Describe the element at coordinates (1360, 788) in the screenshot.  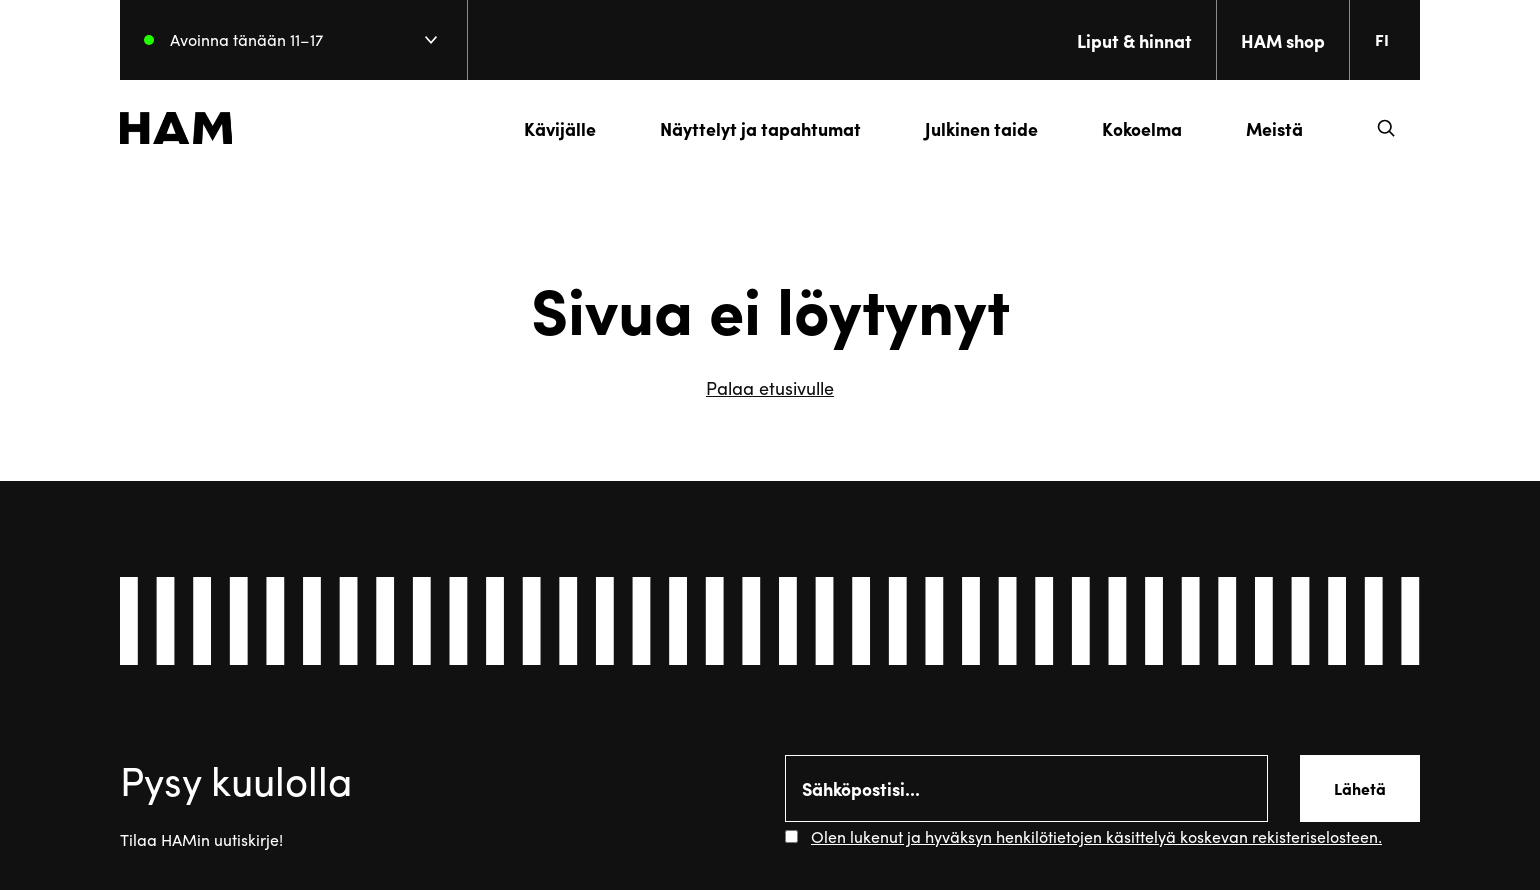
I see `Lähetä` at that location.